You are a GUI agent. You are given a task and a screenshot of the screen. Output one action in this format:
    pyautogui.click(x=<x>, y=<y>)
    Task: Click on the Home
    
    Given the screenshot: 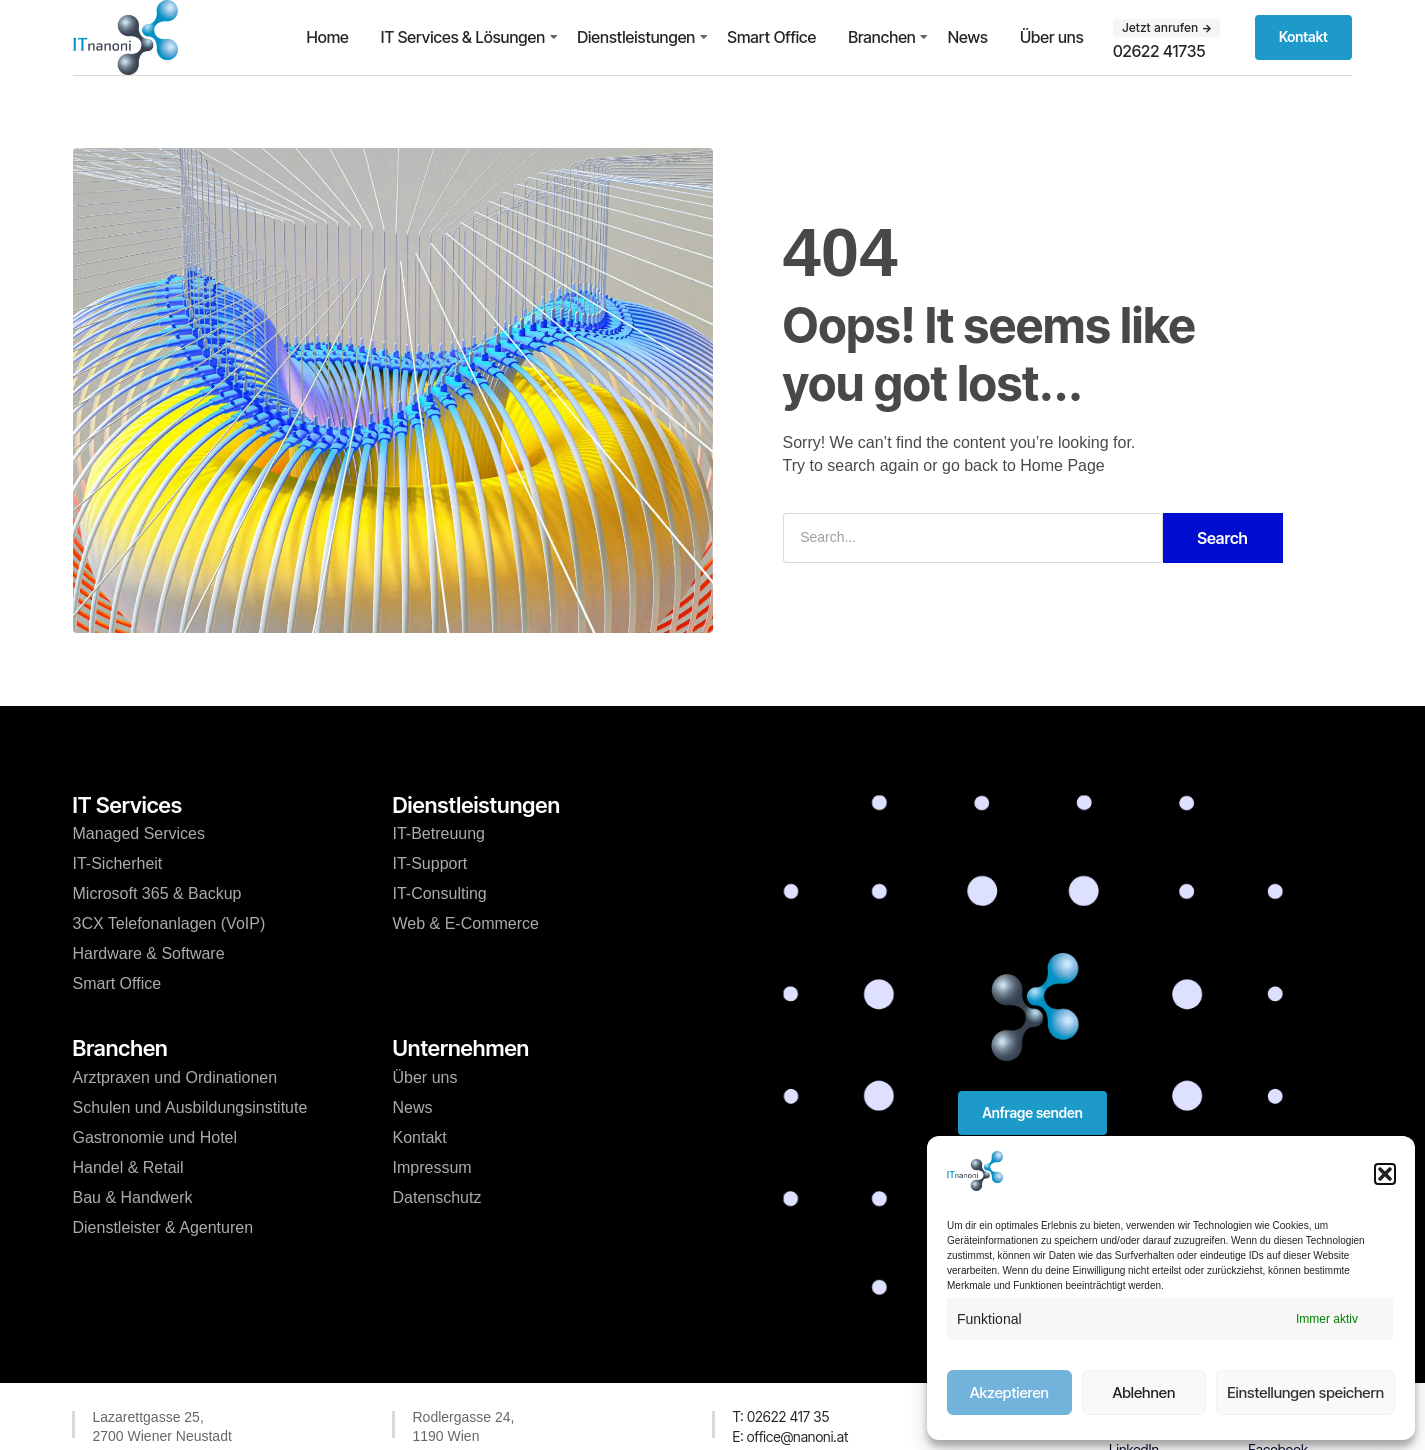 What is the action you would take?
    pyautogui.click(x=327, y=37)
    